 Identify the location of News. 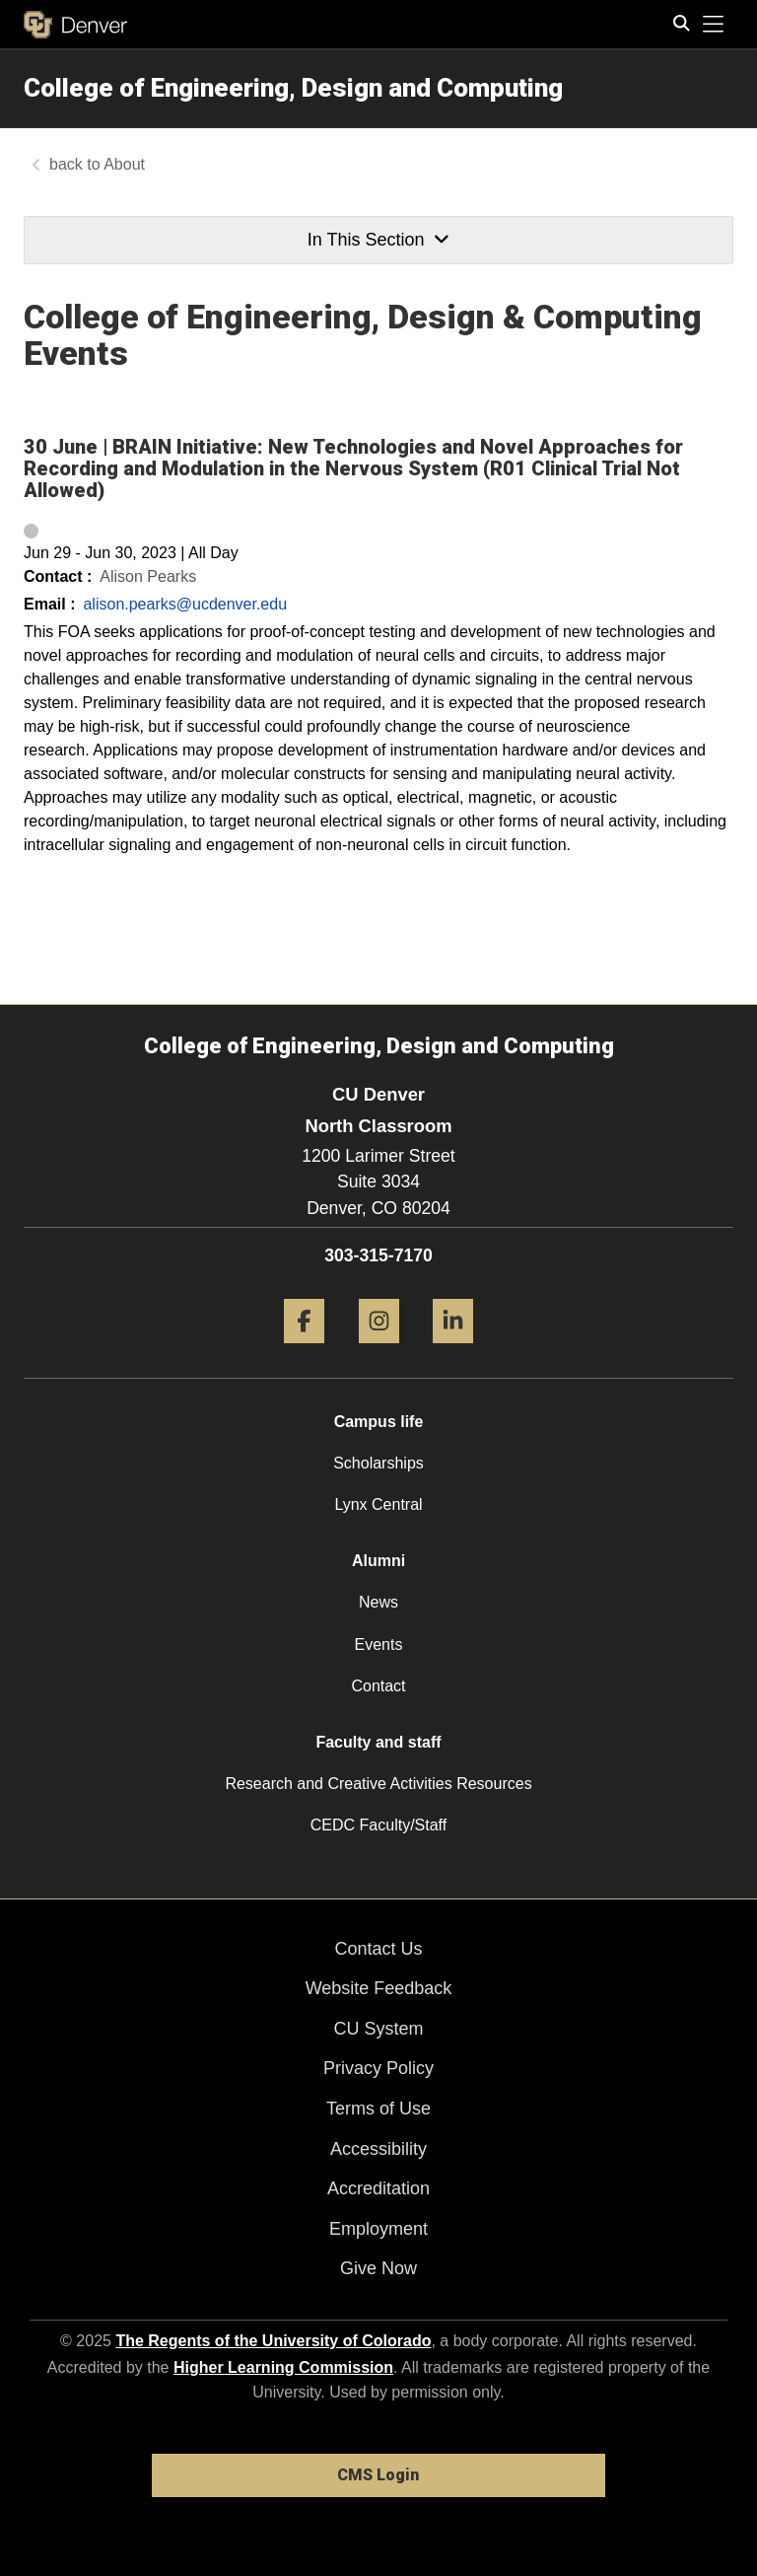
(378, 1602).